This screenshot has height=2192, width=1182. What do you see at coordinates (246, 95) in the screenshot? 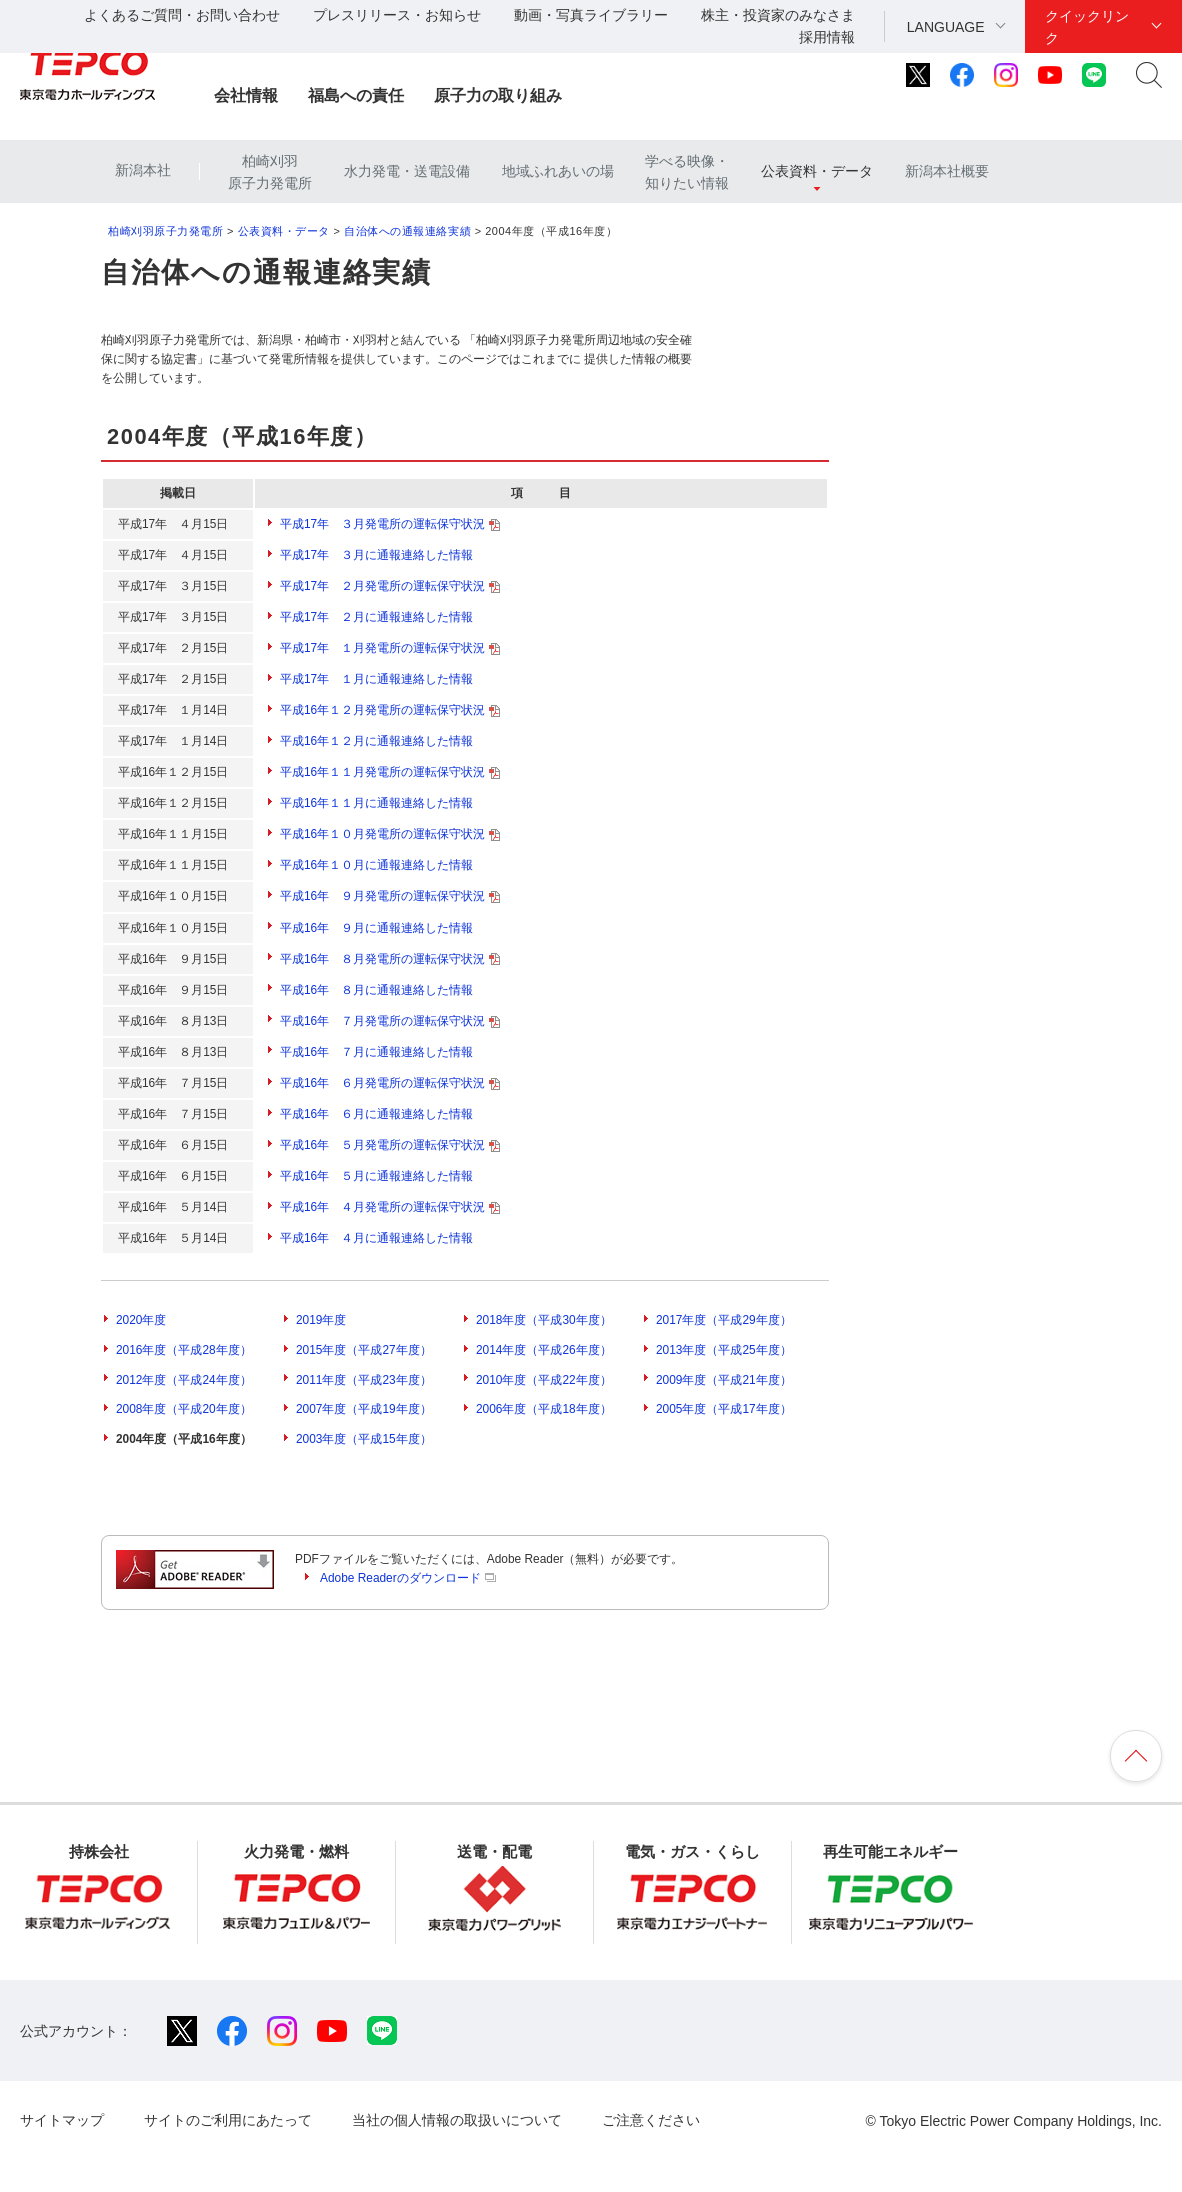
I see `会社情報` at bounding box center [246, 95].